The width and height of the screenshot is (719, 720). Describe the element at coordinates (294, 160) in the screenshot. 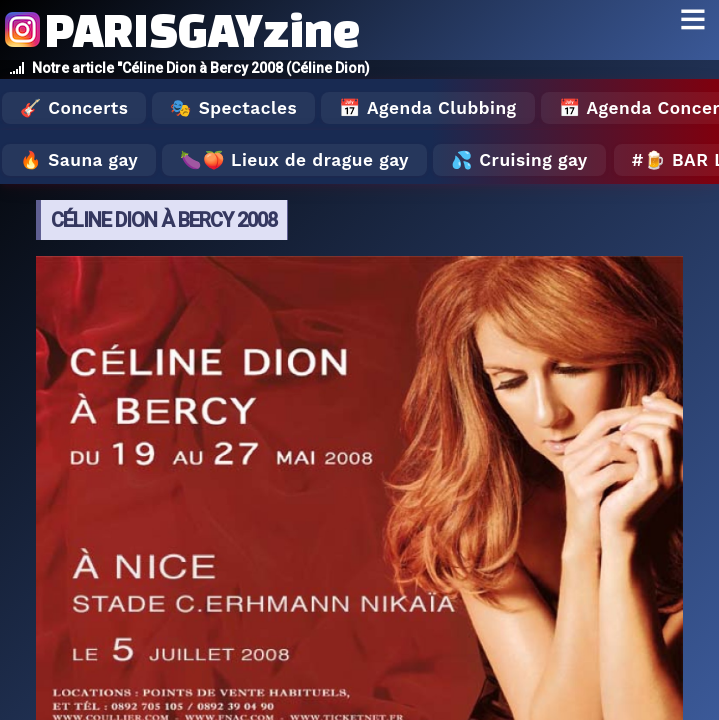

I see `🍆🍑 Lieux de drague gay` at that location.